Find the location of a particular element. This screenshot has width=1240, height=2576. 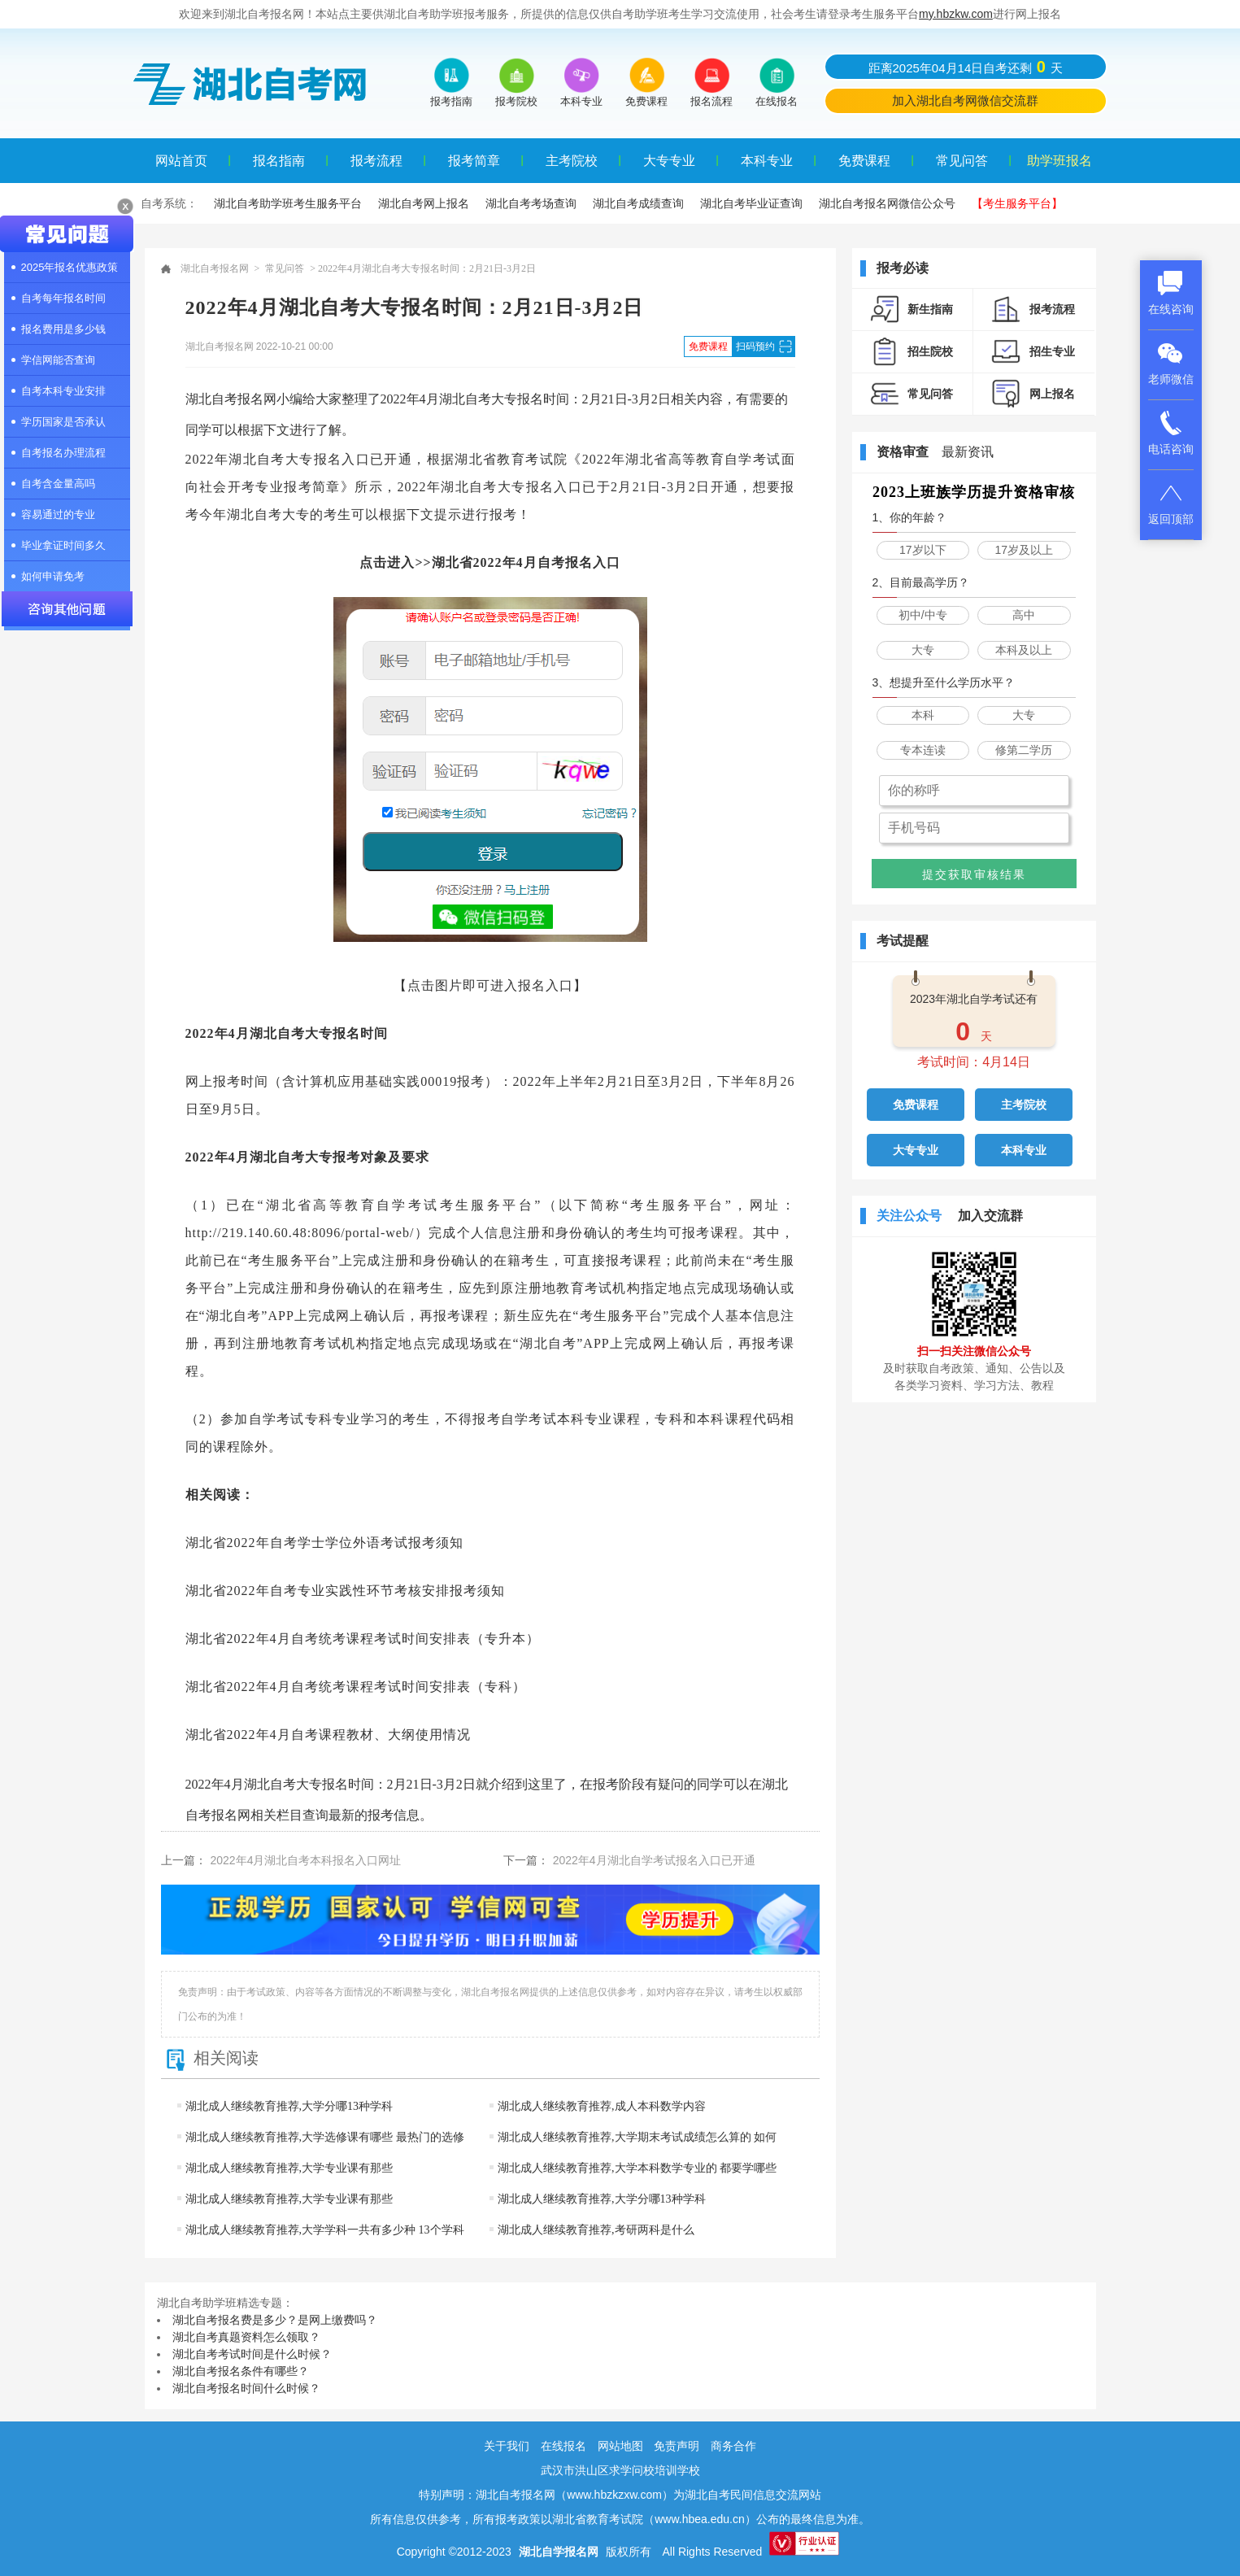

免责声明 is located at coordinates (676, 2445).